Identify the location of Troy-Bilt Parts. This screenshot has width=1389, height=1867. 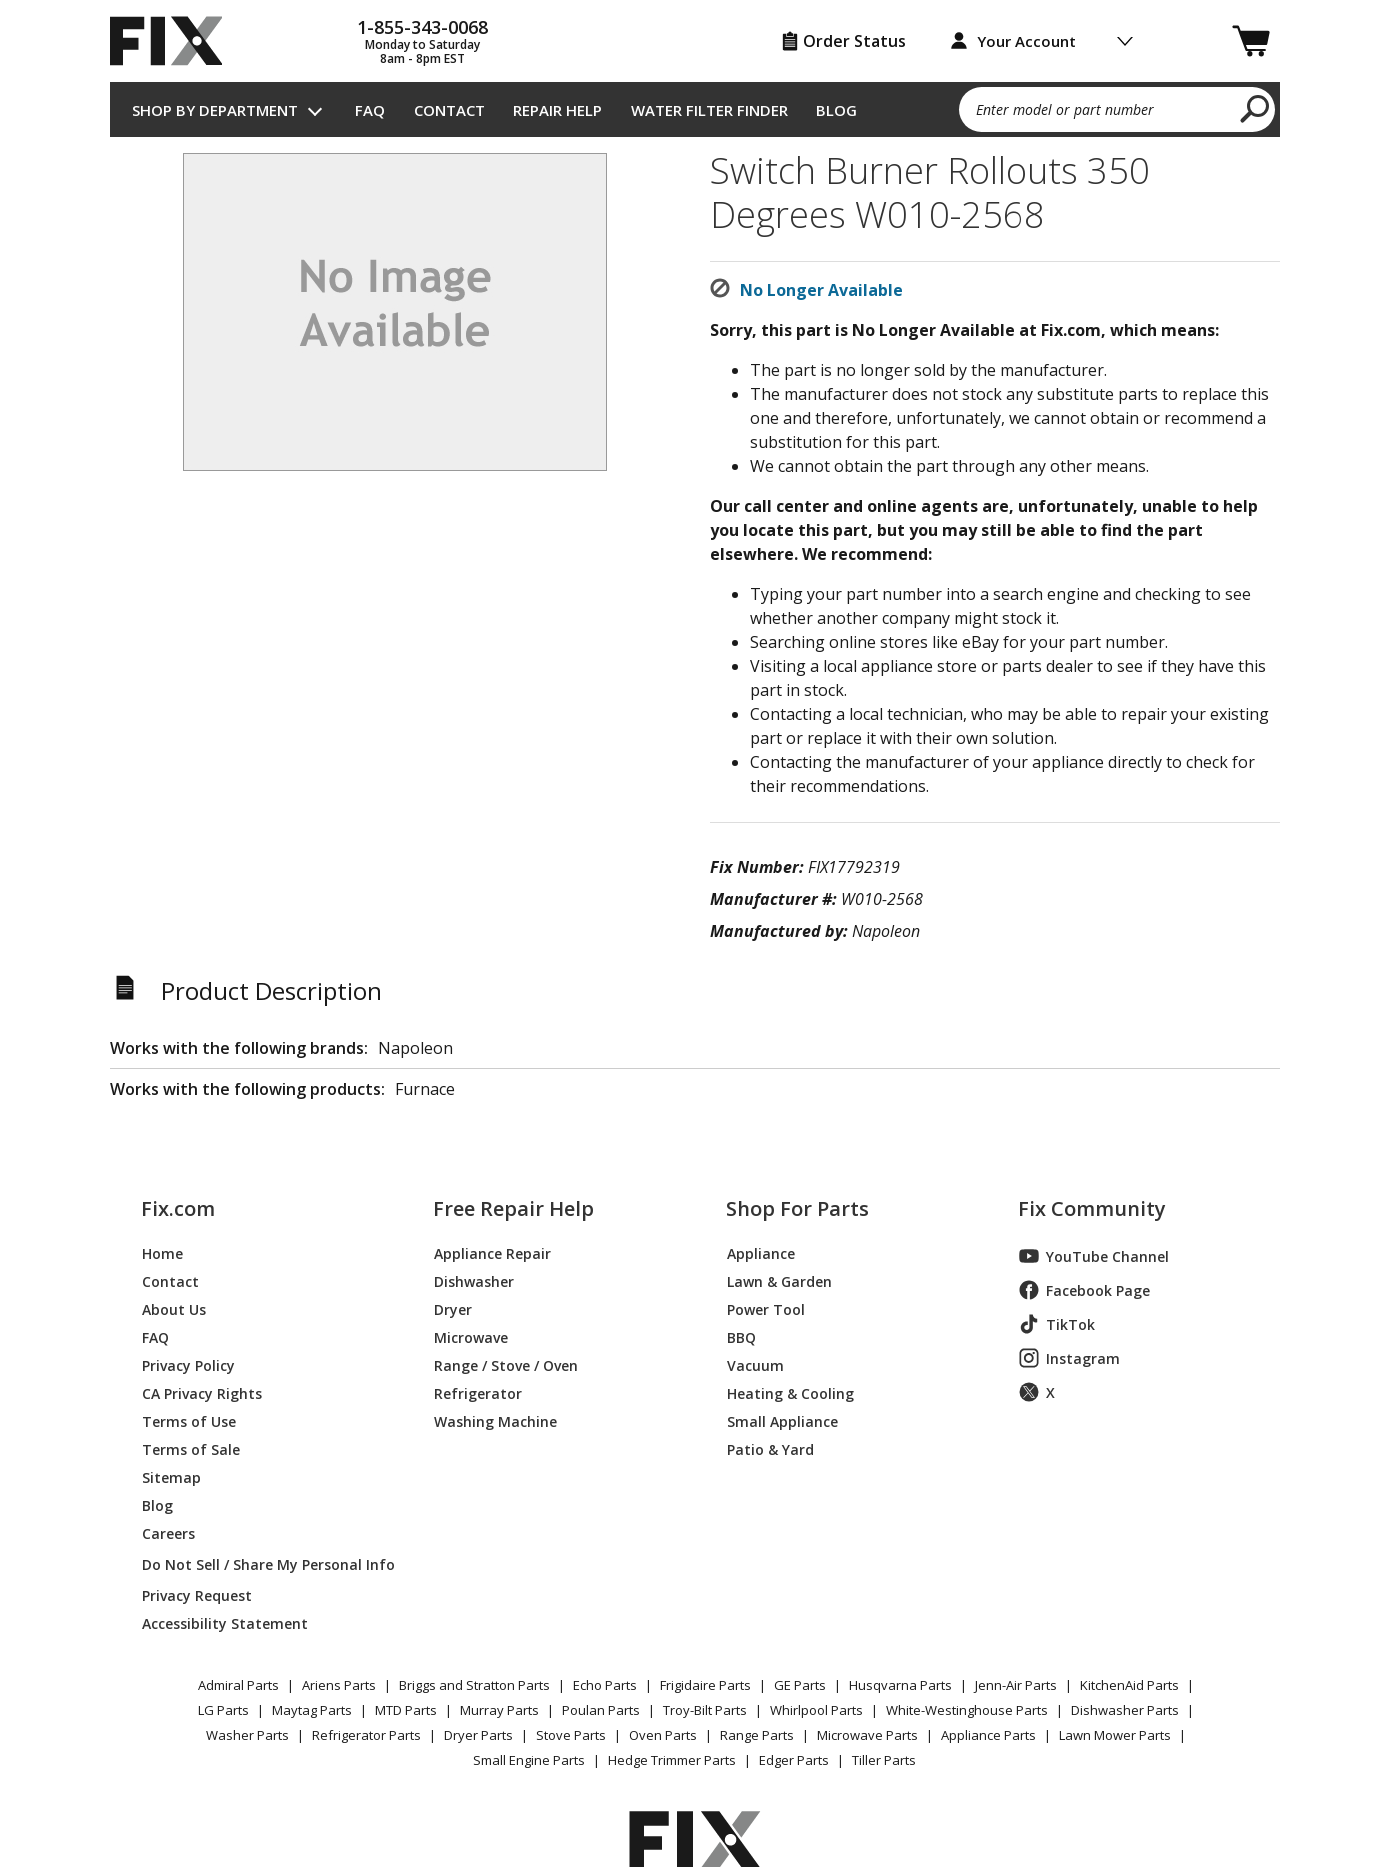
(705, 1710).